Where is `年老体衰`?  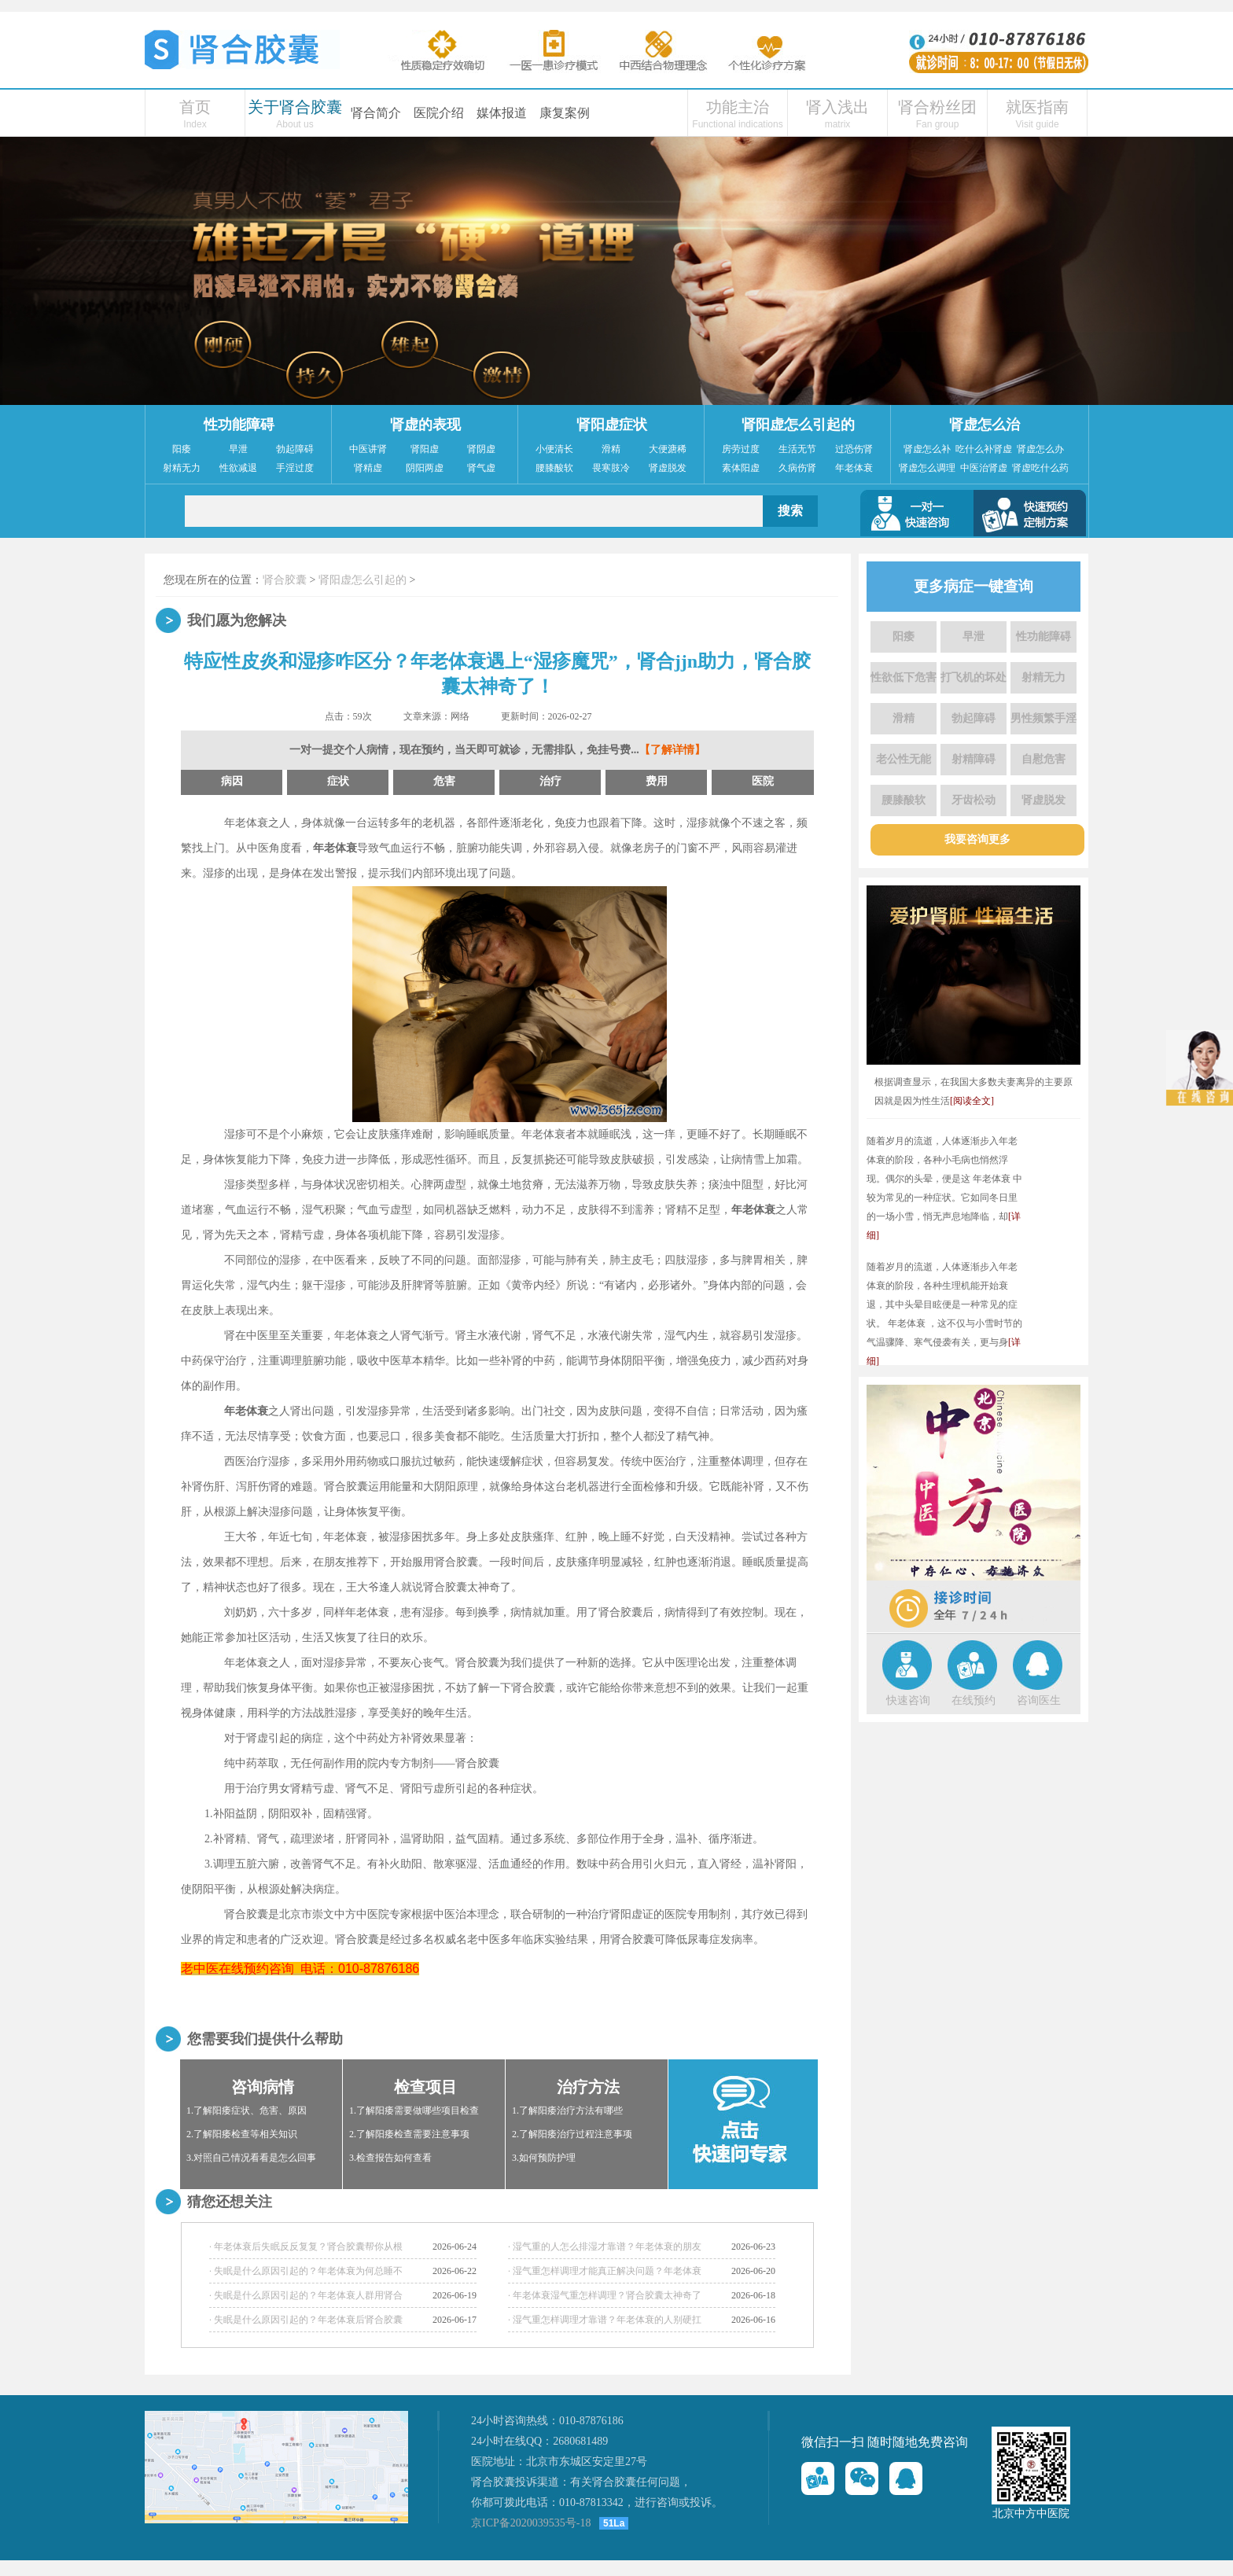
年老体衰 is located at coordinates (854, 467).